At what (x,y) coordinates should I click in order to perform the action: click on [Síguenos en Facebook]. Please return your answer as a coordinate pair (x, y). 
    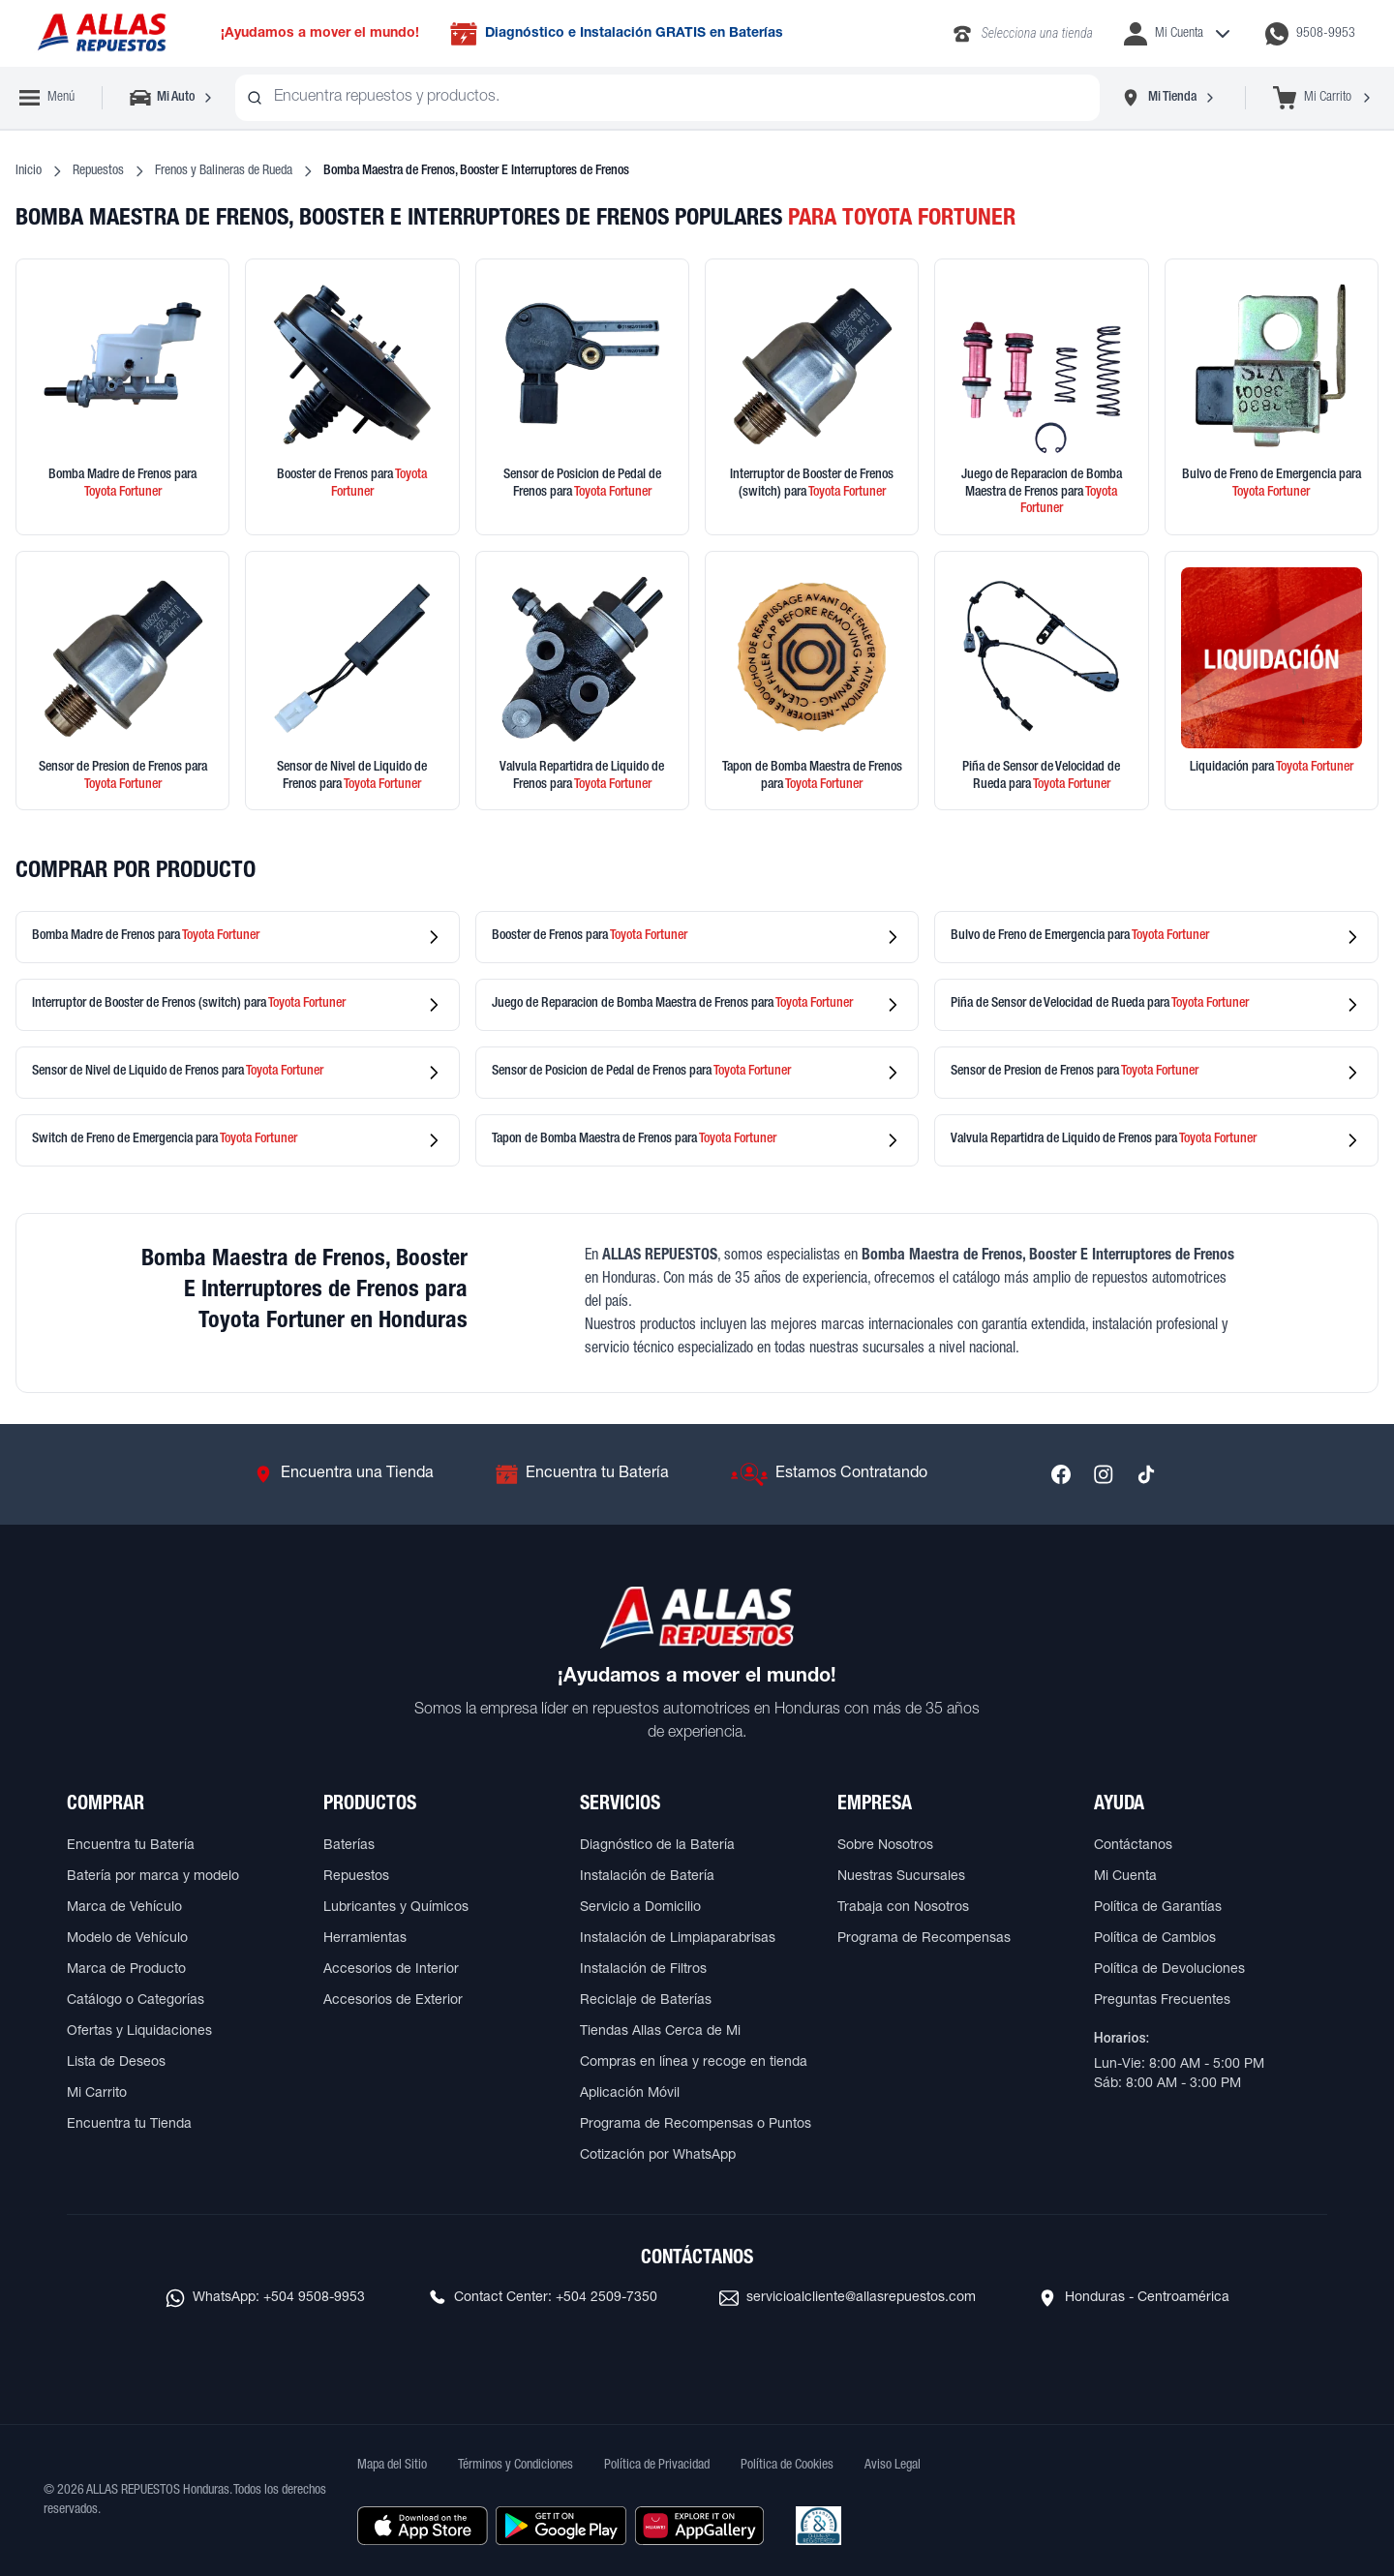
    Looking at the image, I should click on (1061, 1474).